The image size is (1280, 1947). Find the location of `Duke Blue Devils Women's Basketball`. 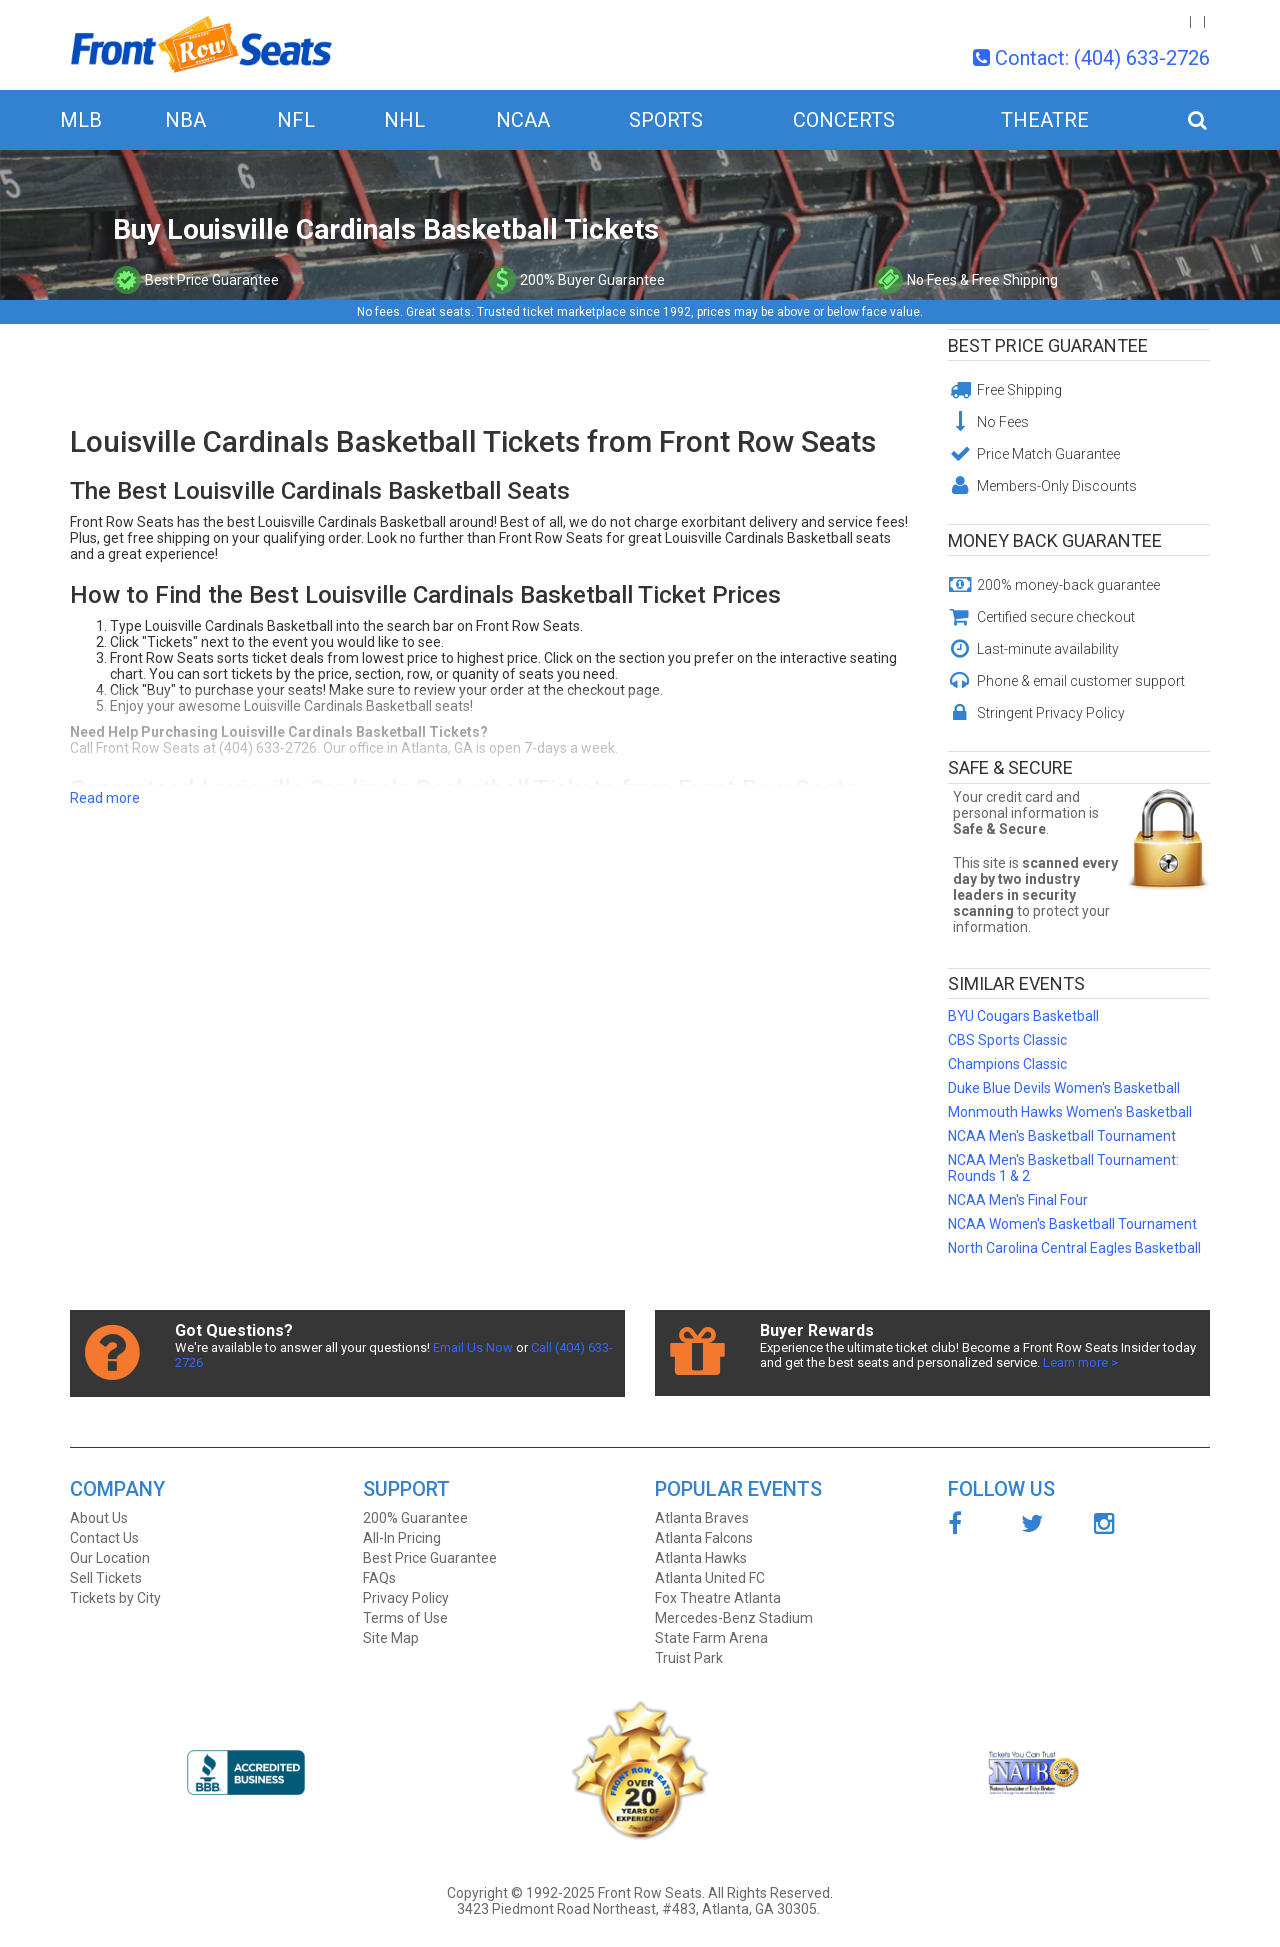

Duke Blue Devils Women's Basketball is located at coordinates (1064, 1088).